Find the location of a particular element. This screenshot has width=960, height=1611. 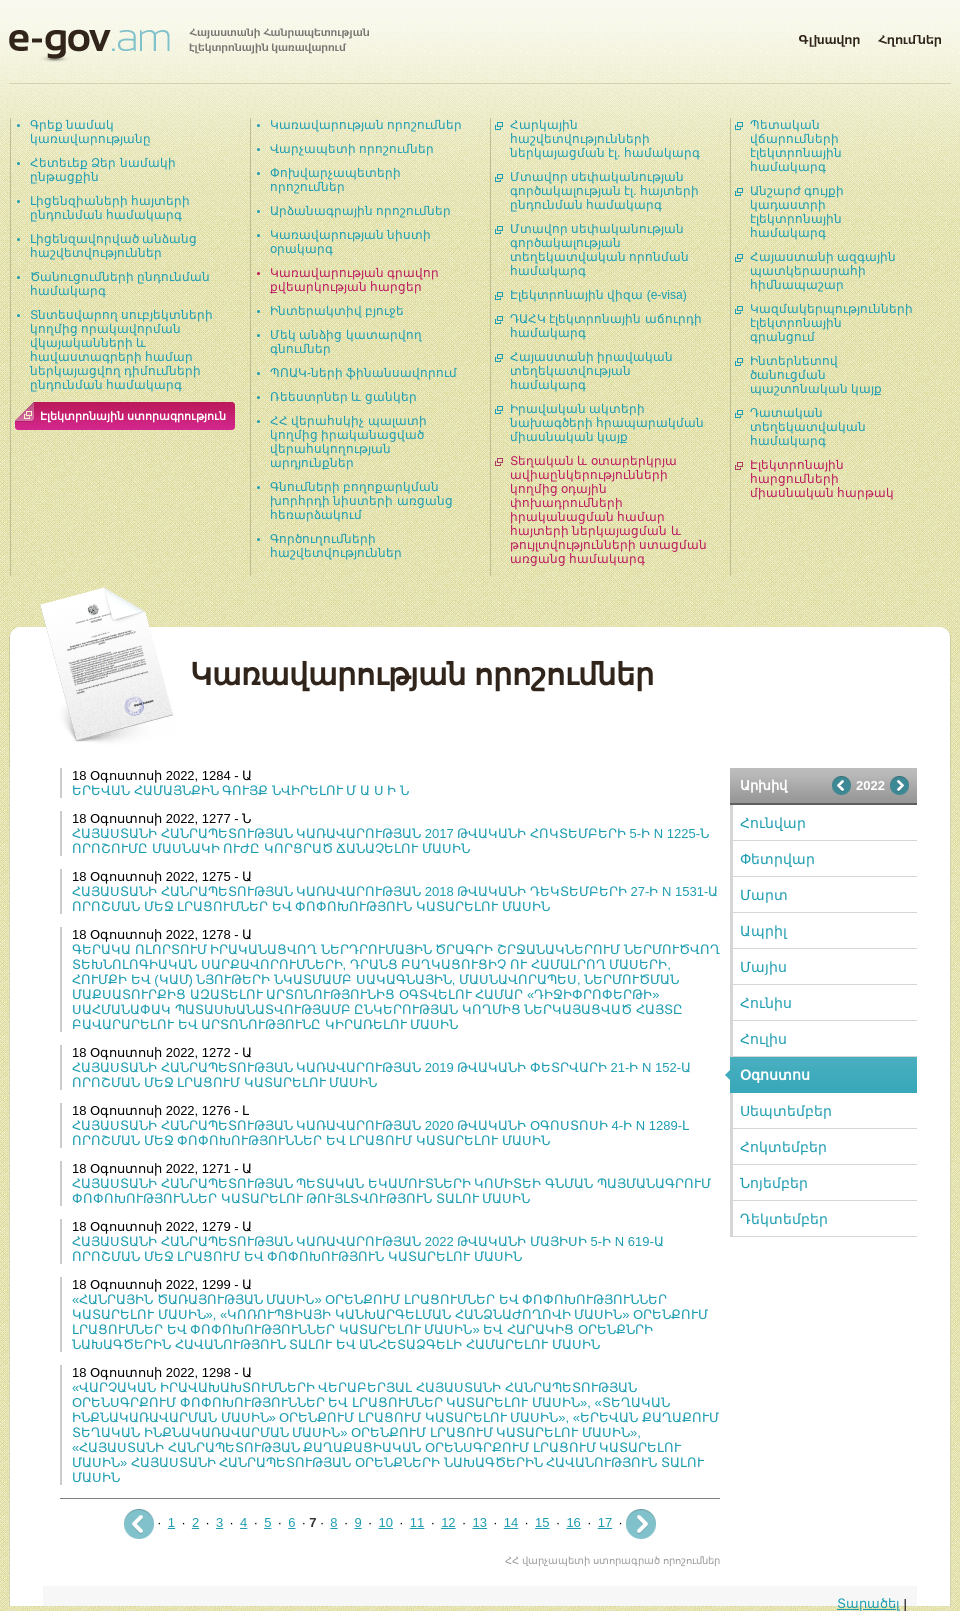

Մտավոր սեփականության գործակալության տեղեկատվական որոնման համակարգ is located at coordinates (599, 250).